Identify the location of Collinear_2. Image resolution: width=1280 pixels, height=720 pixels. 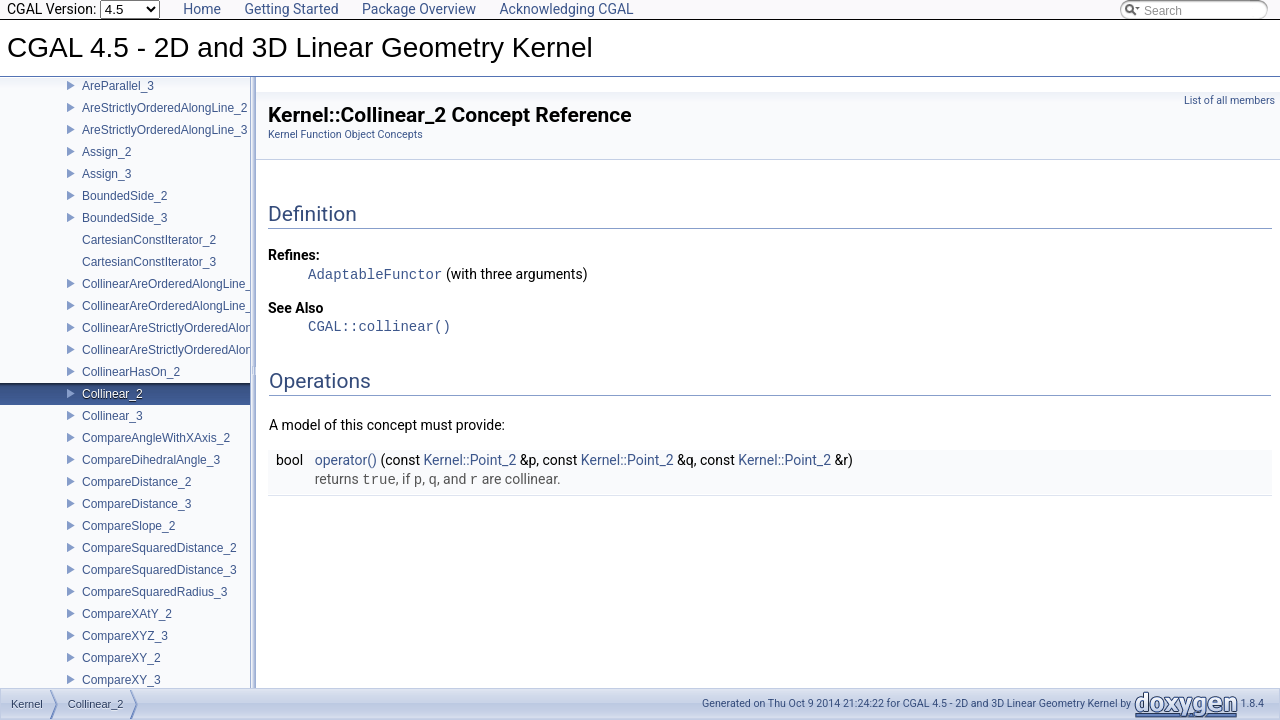
(112, 408).